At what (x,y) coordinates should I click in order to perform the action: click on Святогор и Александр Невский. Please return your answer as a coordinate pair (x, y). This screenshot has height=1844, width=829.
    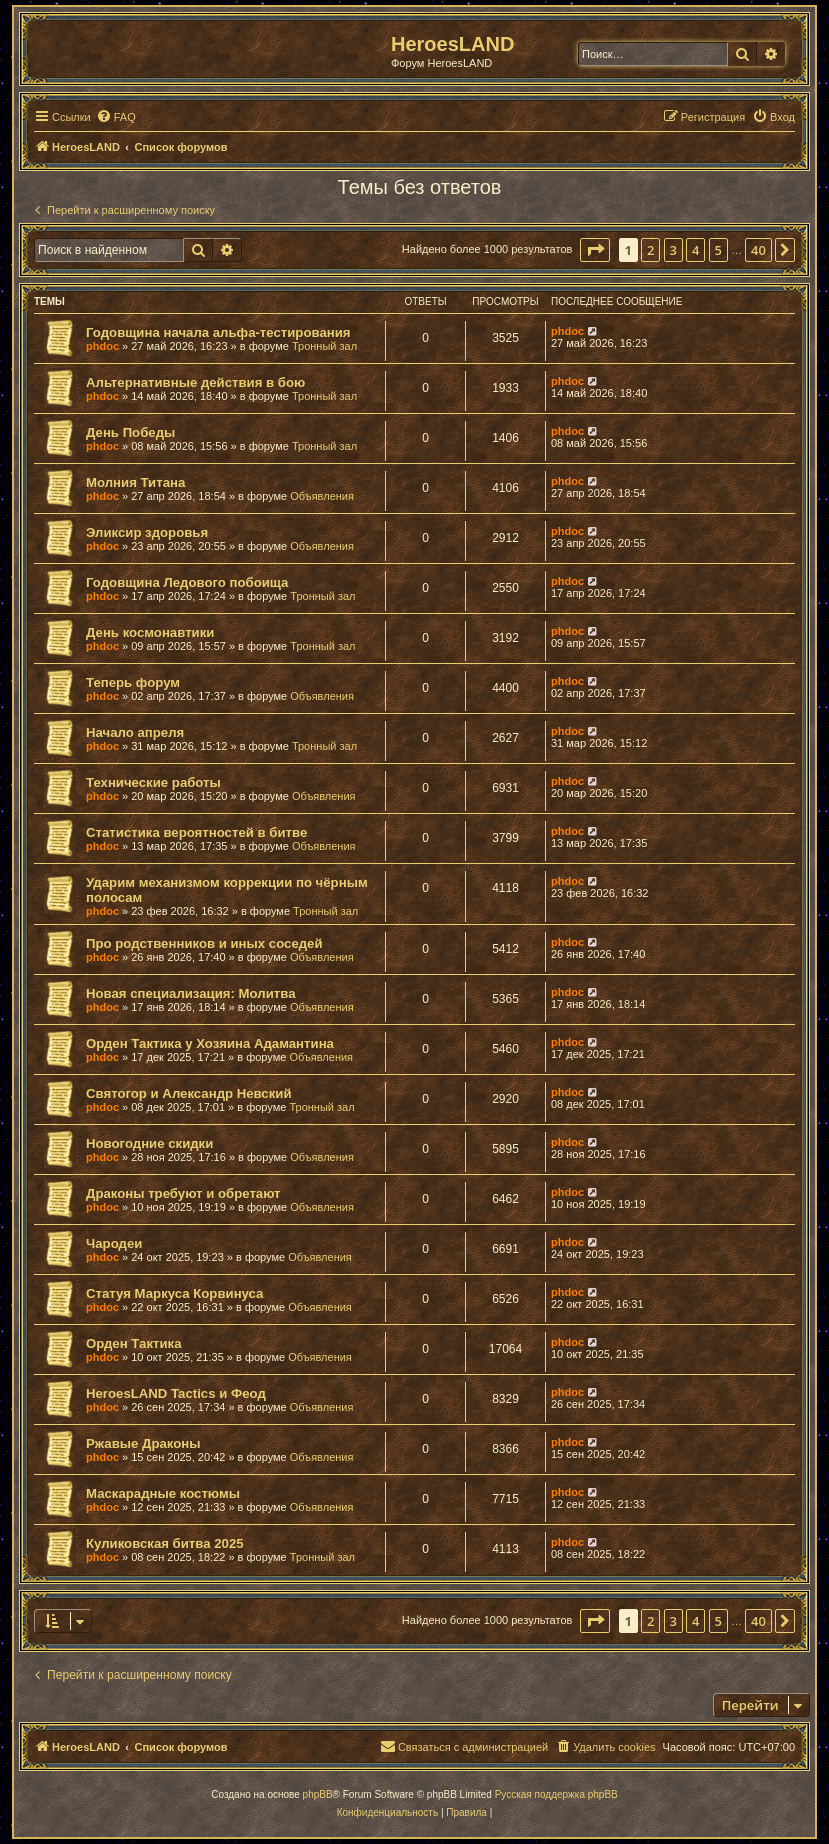
    Looking at the image, I should click on (189, 1093).